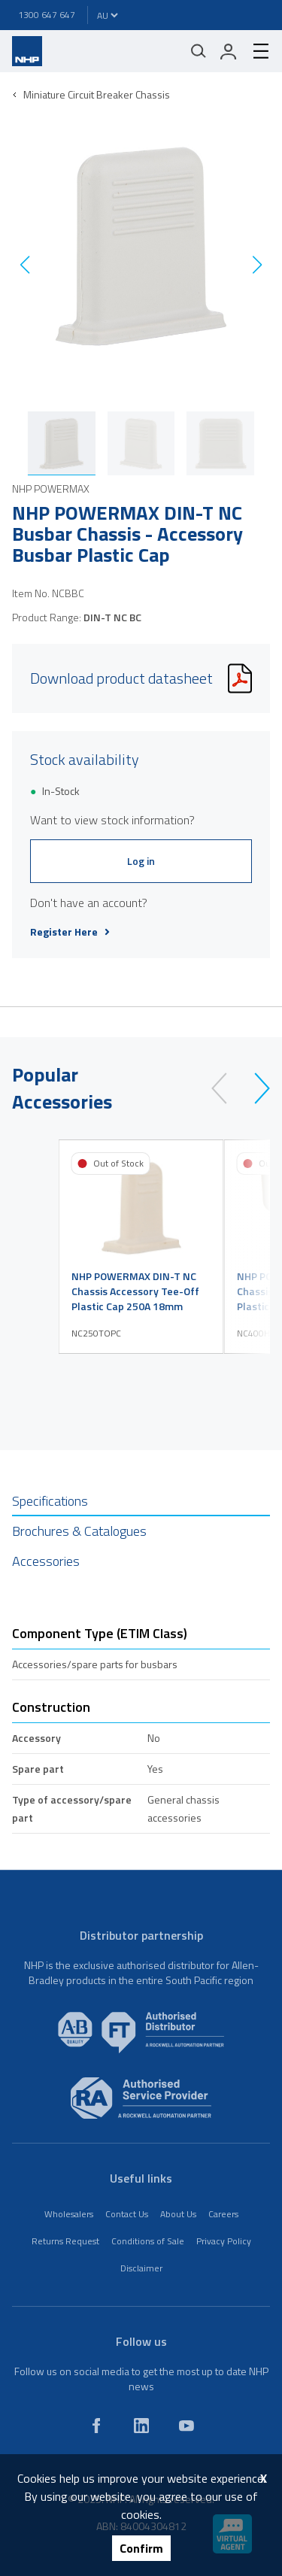 This screenshot has width=282, height=2576. Describe the element at coordinates (135, 1291) in the screenshot. I see `NHP POWERMAX DIN-T NC Chassis Accessory Tee-Off Plastic Cap 250A 18mm` at that location.